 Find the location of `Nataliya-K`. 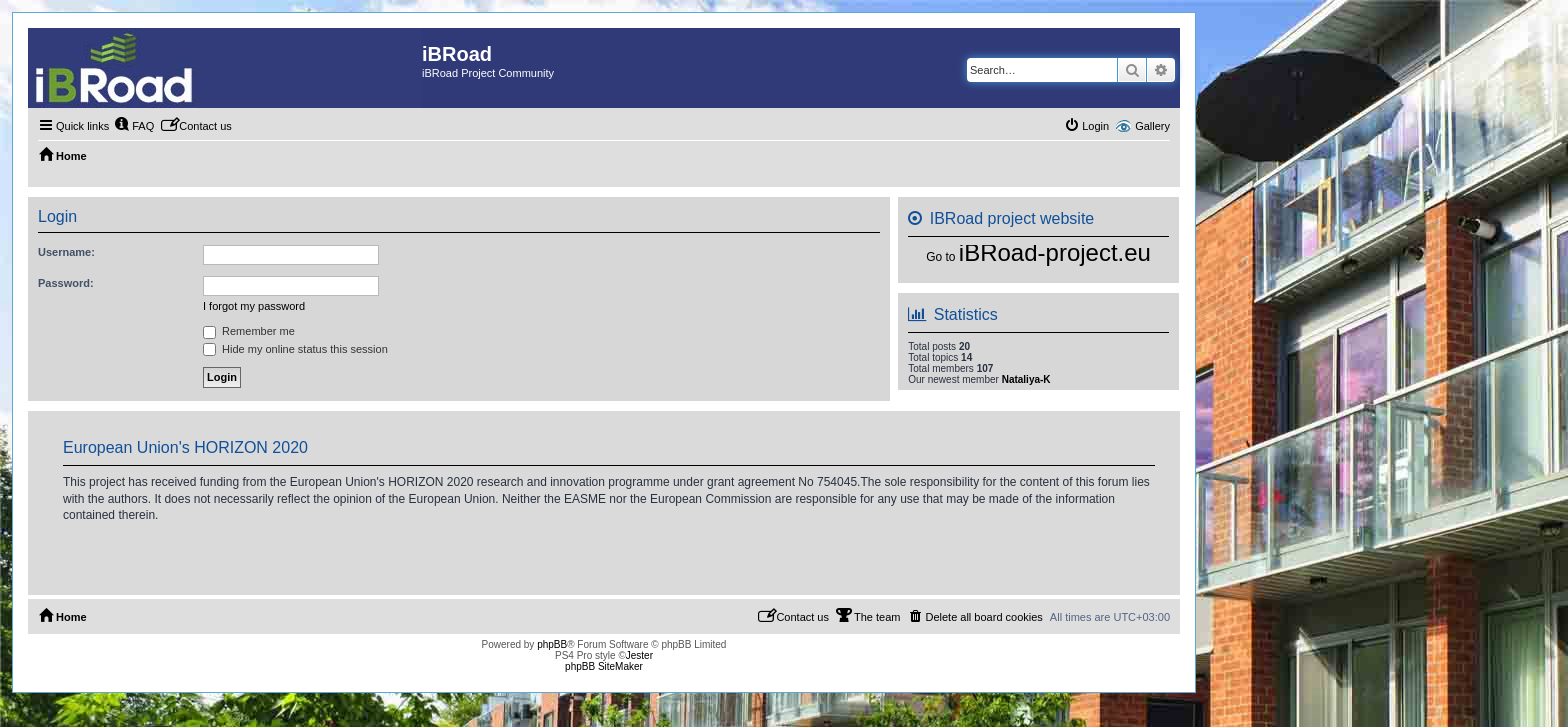

Nataliya-K is located at coordinates (1026, 379).